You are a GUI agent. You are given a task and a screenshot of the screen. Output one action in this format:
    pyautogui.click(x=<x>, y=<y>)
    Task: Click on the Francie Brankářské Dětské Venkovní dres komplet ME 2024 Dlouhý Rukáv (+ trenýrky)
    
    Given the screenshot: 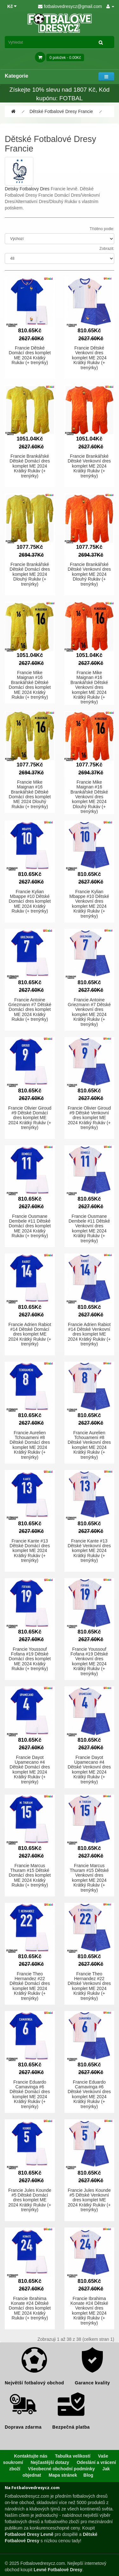 What is the action you would take?
    pyautogui.click(x=89, y=574)
    